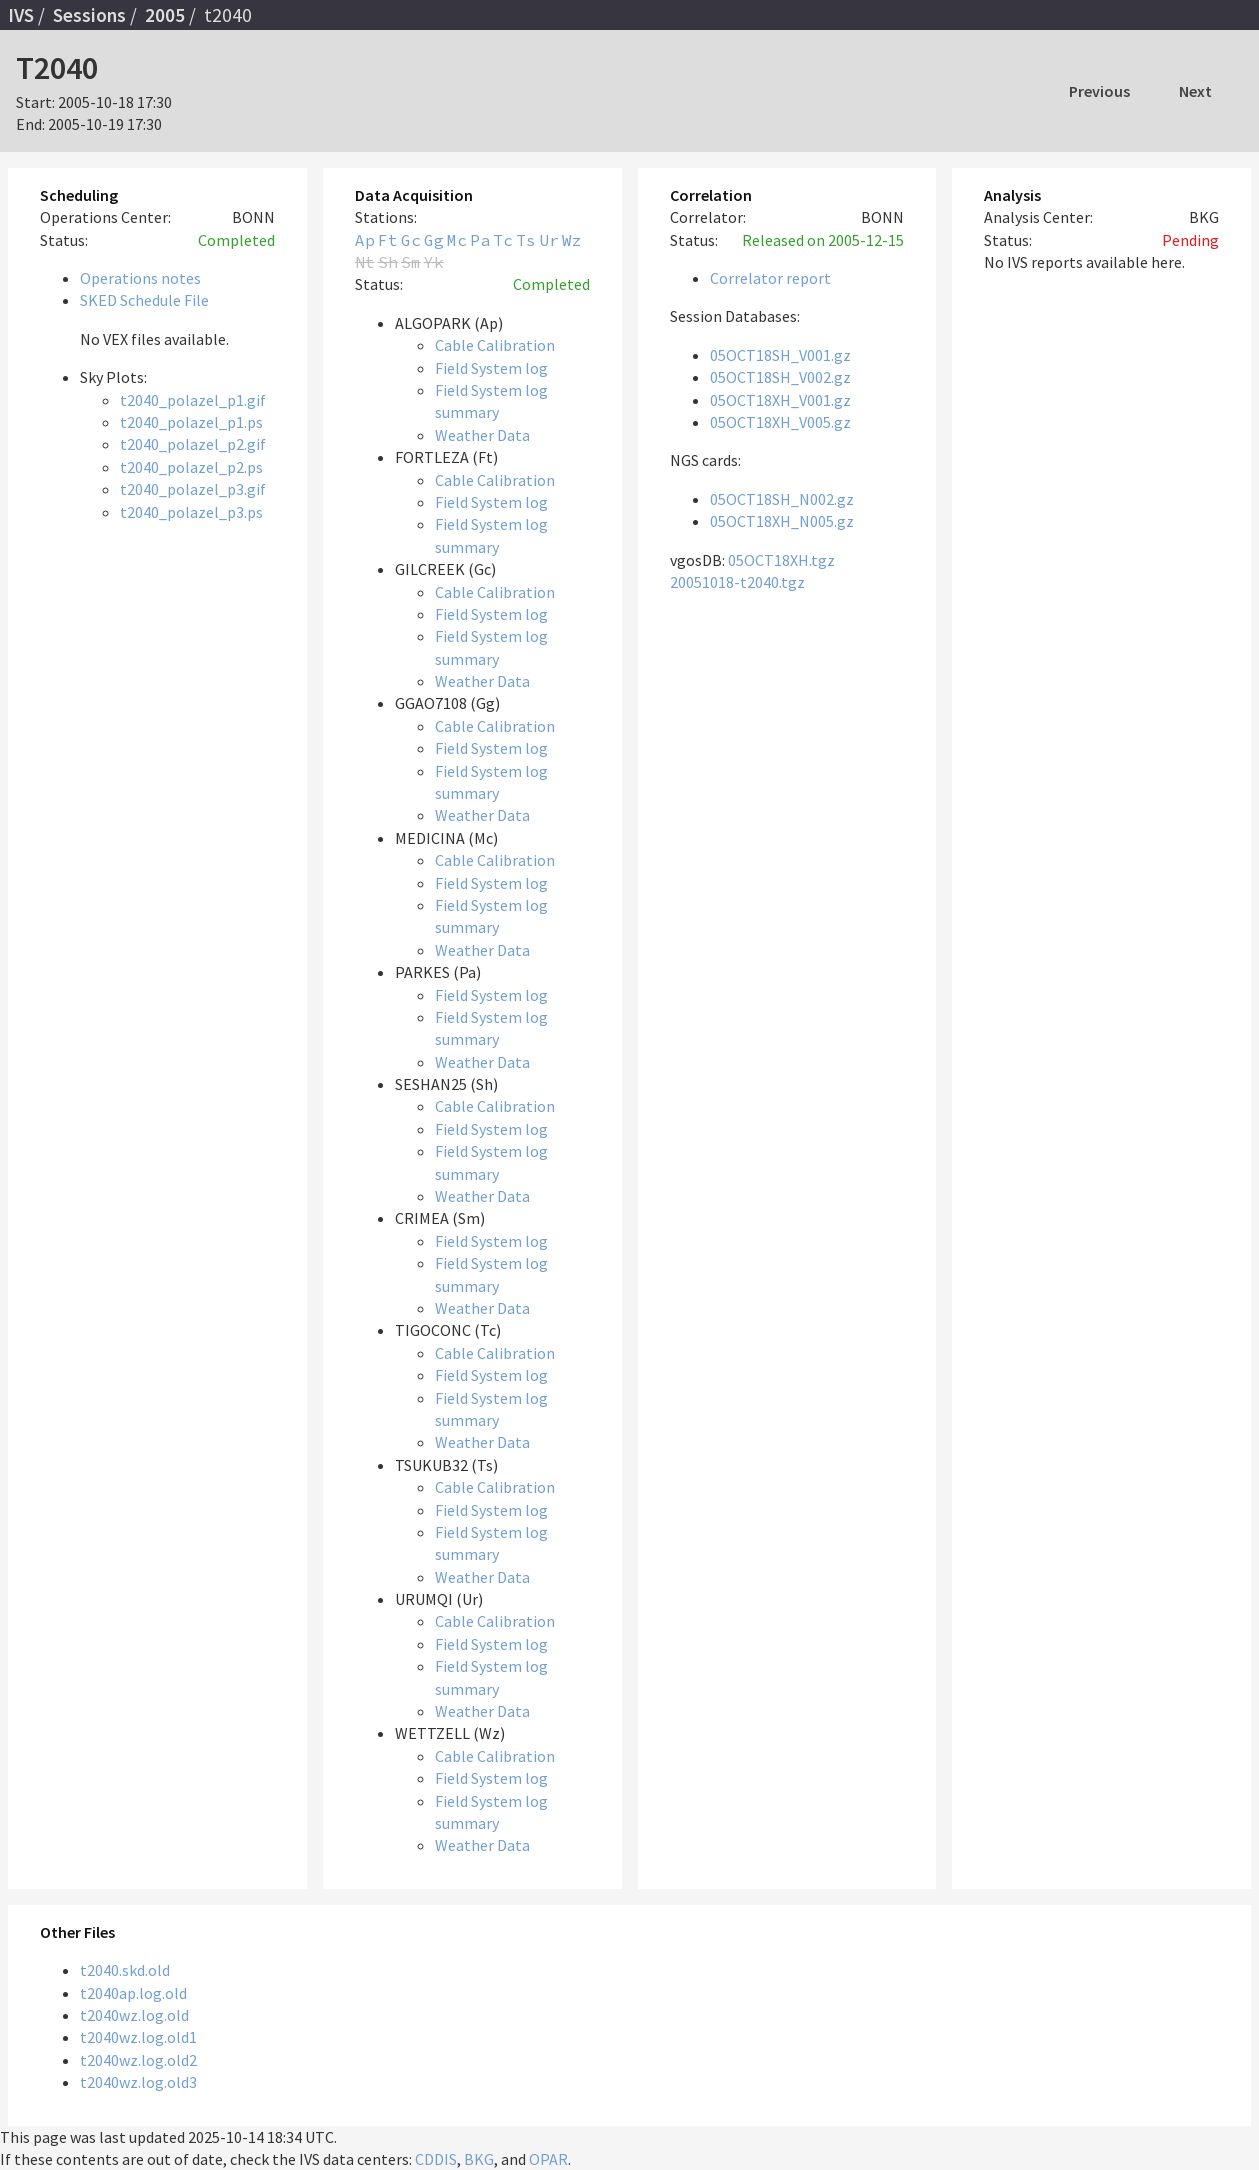 The image size is (1259, 2170). I want to click on 05OCT18XH.tgz, so click(781, 560).